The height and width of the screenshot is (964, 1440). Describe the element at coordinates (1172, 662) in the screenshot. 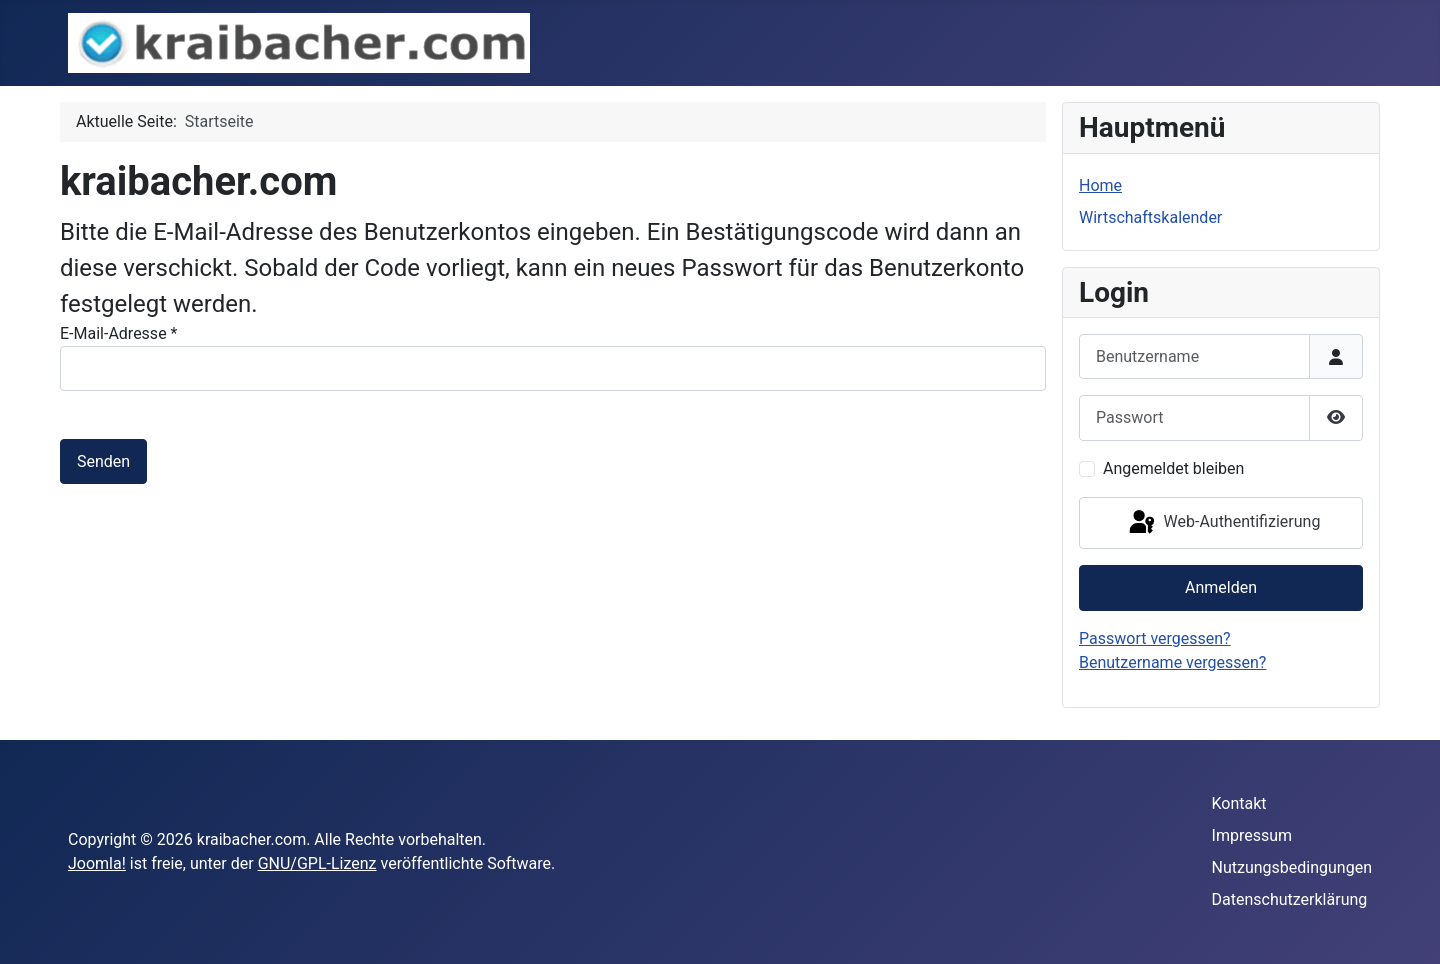

I see `Benutzername vergessen?` at that location.